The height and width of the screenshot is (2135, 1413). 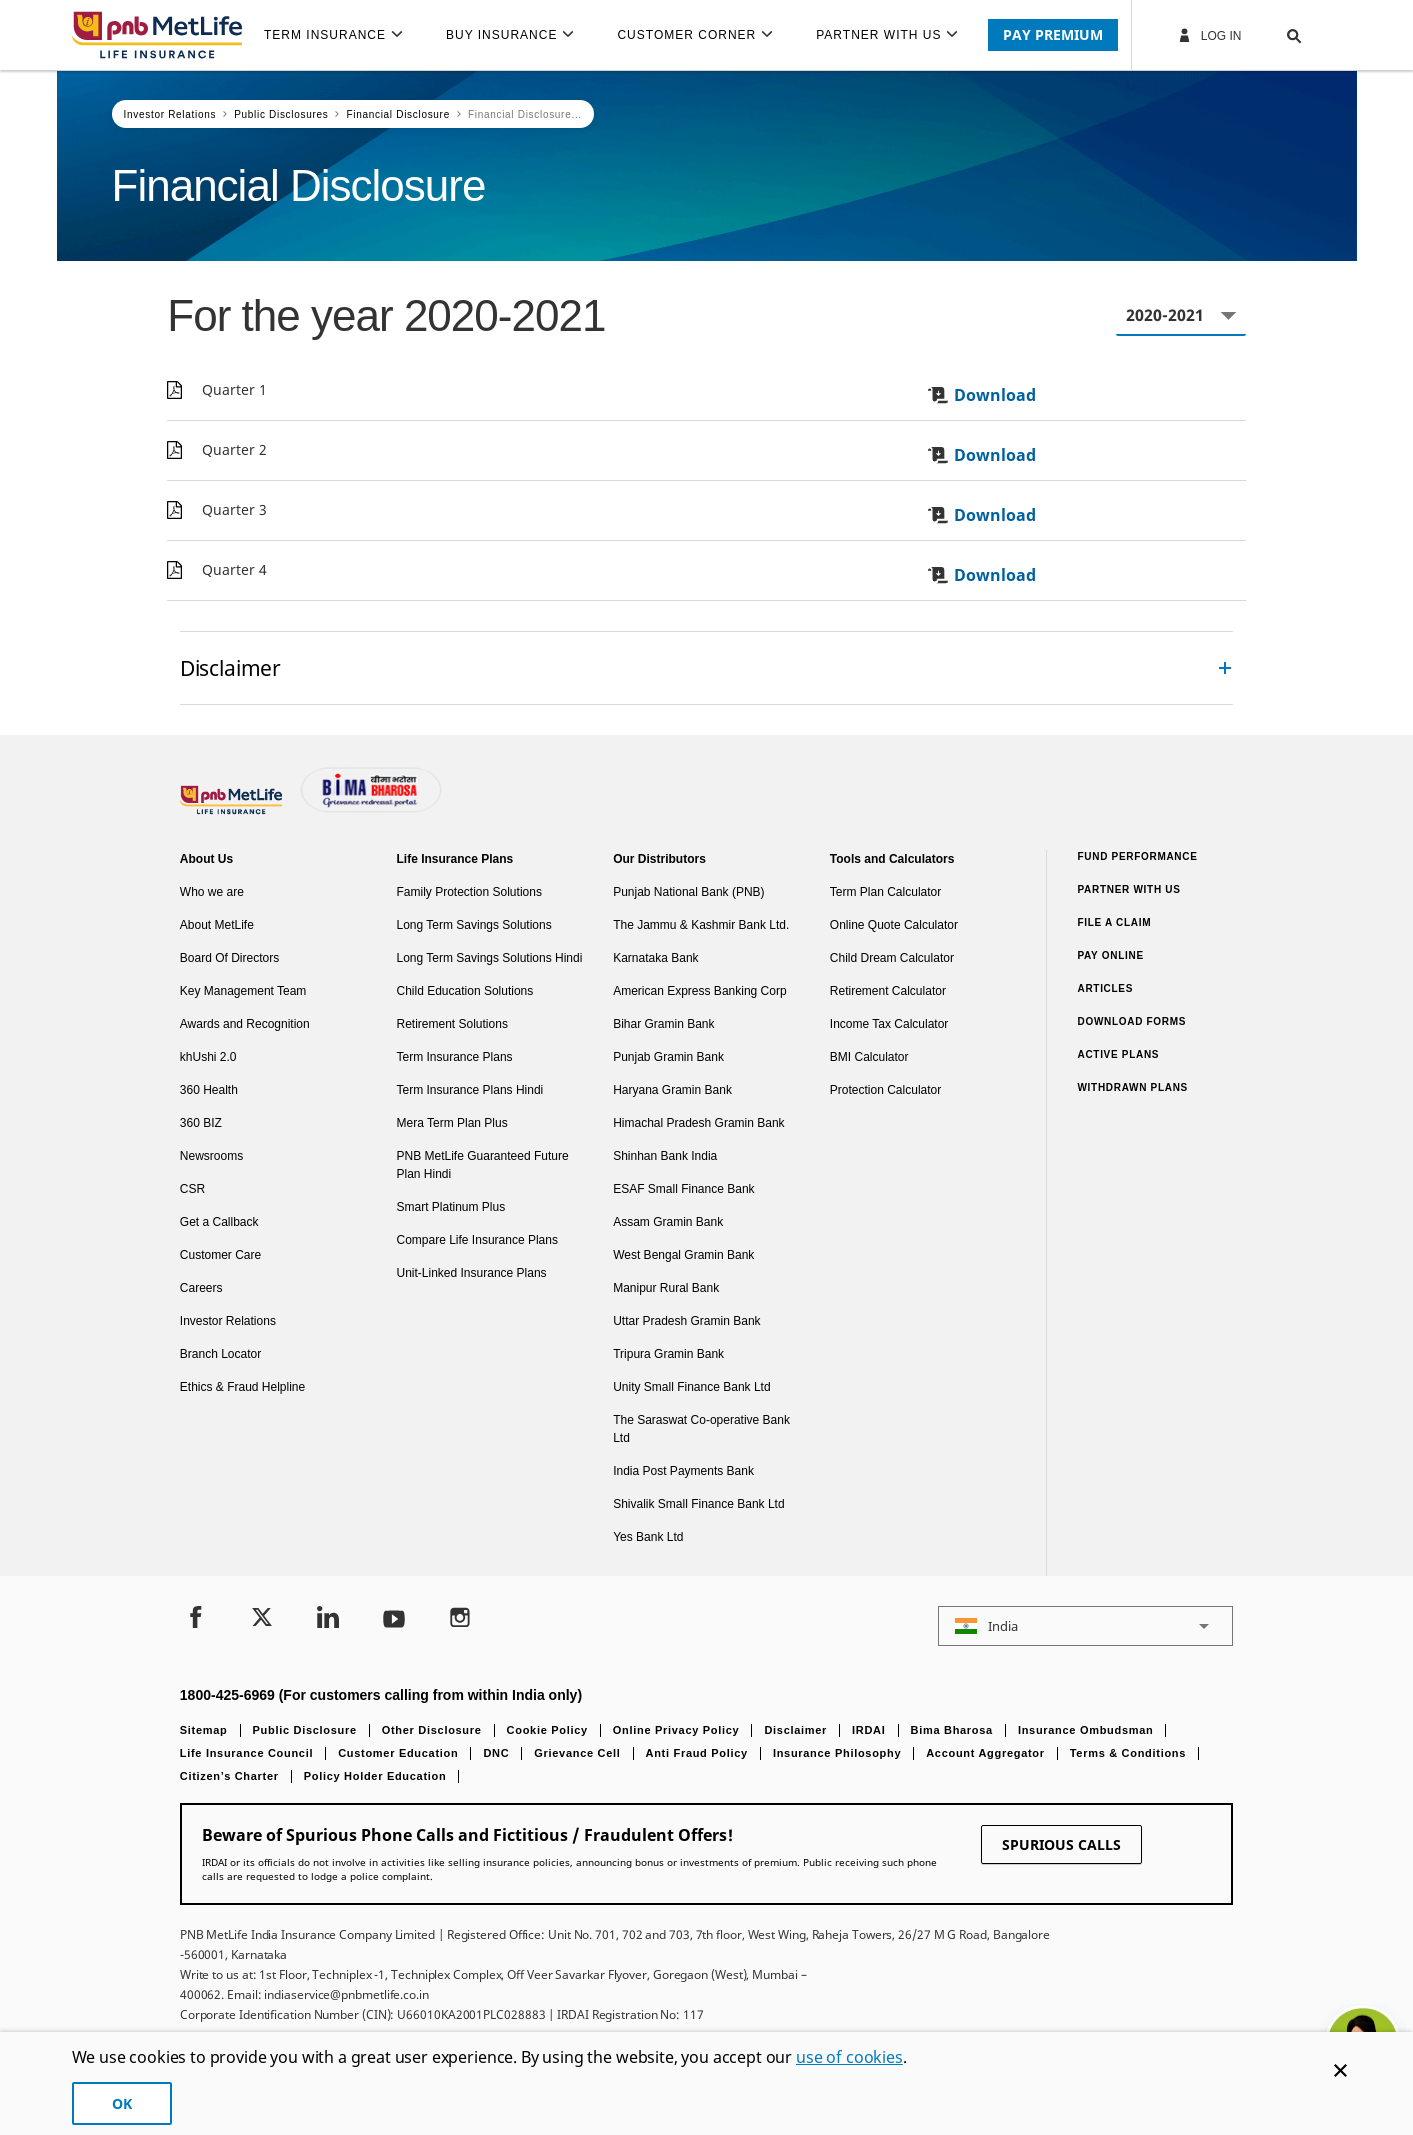 I want to click on ESAF Small Finance Bank, so click(x=683, y=1189).